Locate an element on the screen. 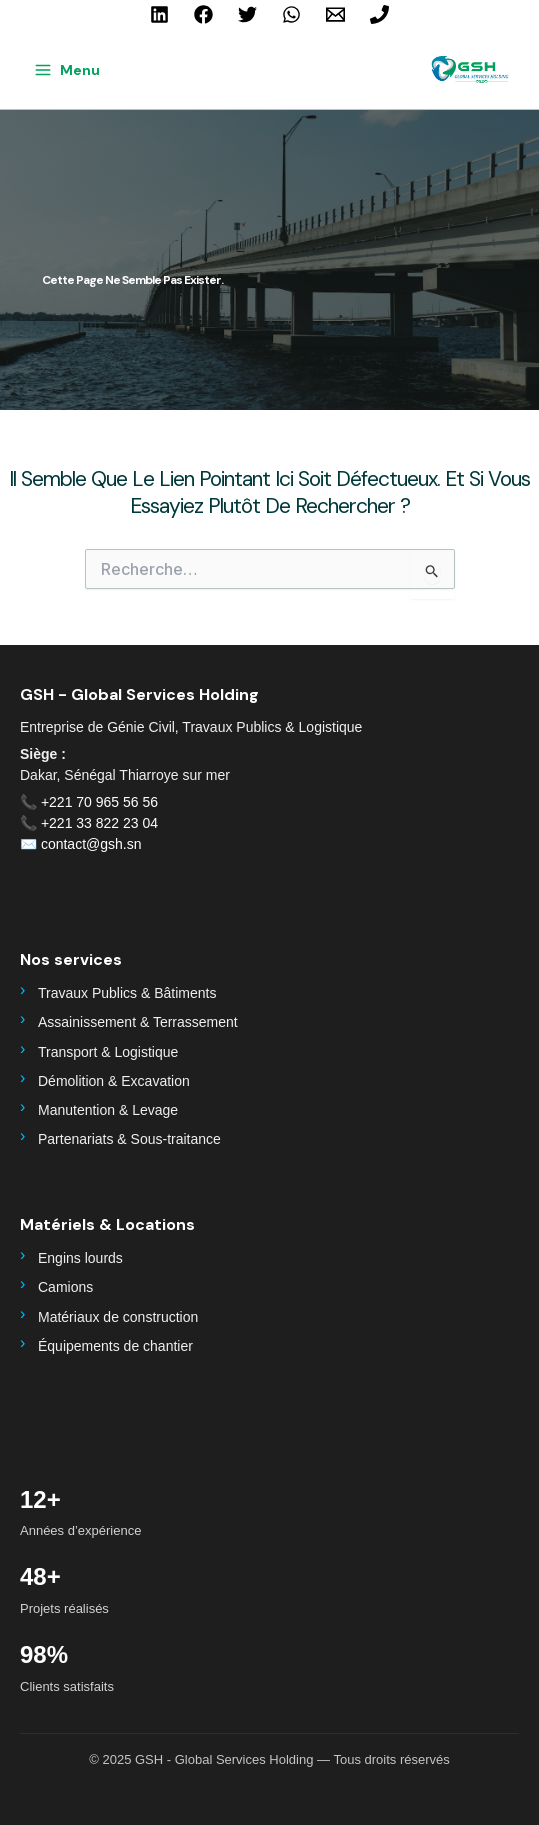  [+221 70 965 56 56] is located at coordinates (379, 14).